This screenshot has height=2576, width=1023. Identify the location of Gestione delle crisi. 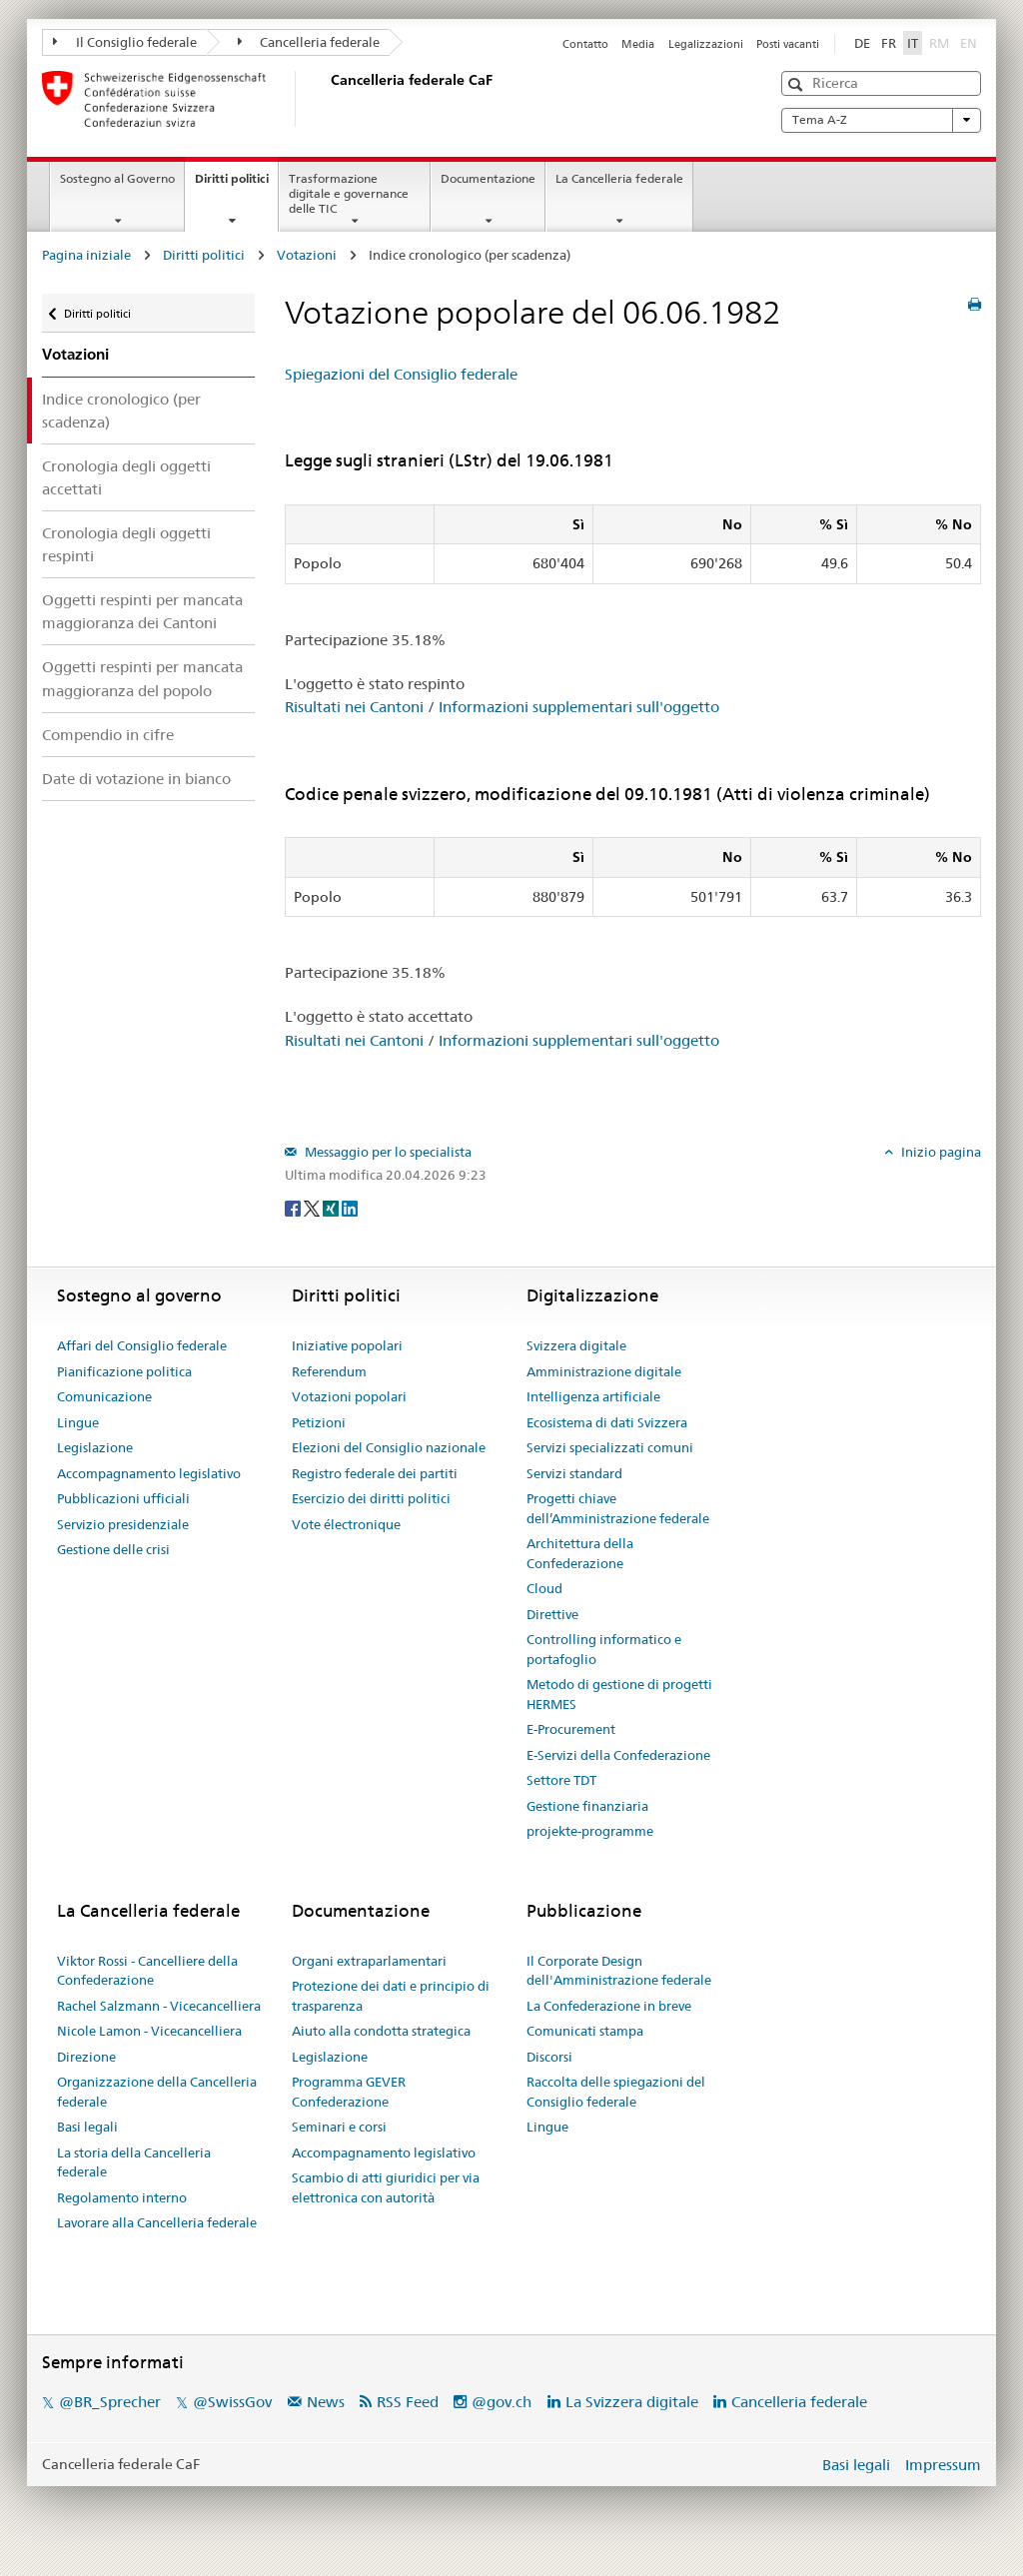
(113, 1549).